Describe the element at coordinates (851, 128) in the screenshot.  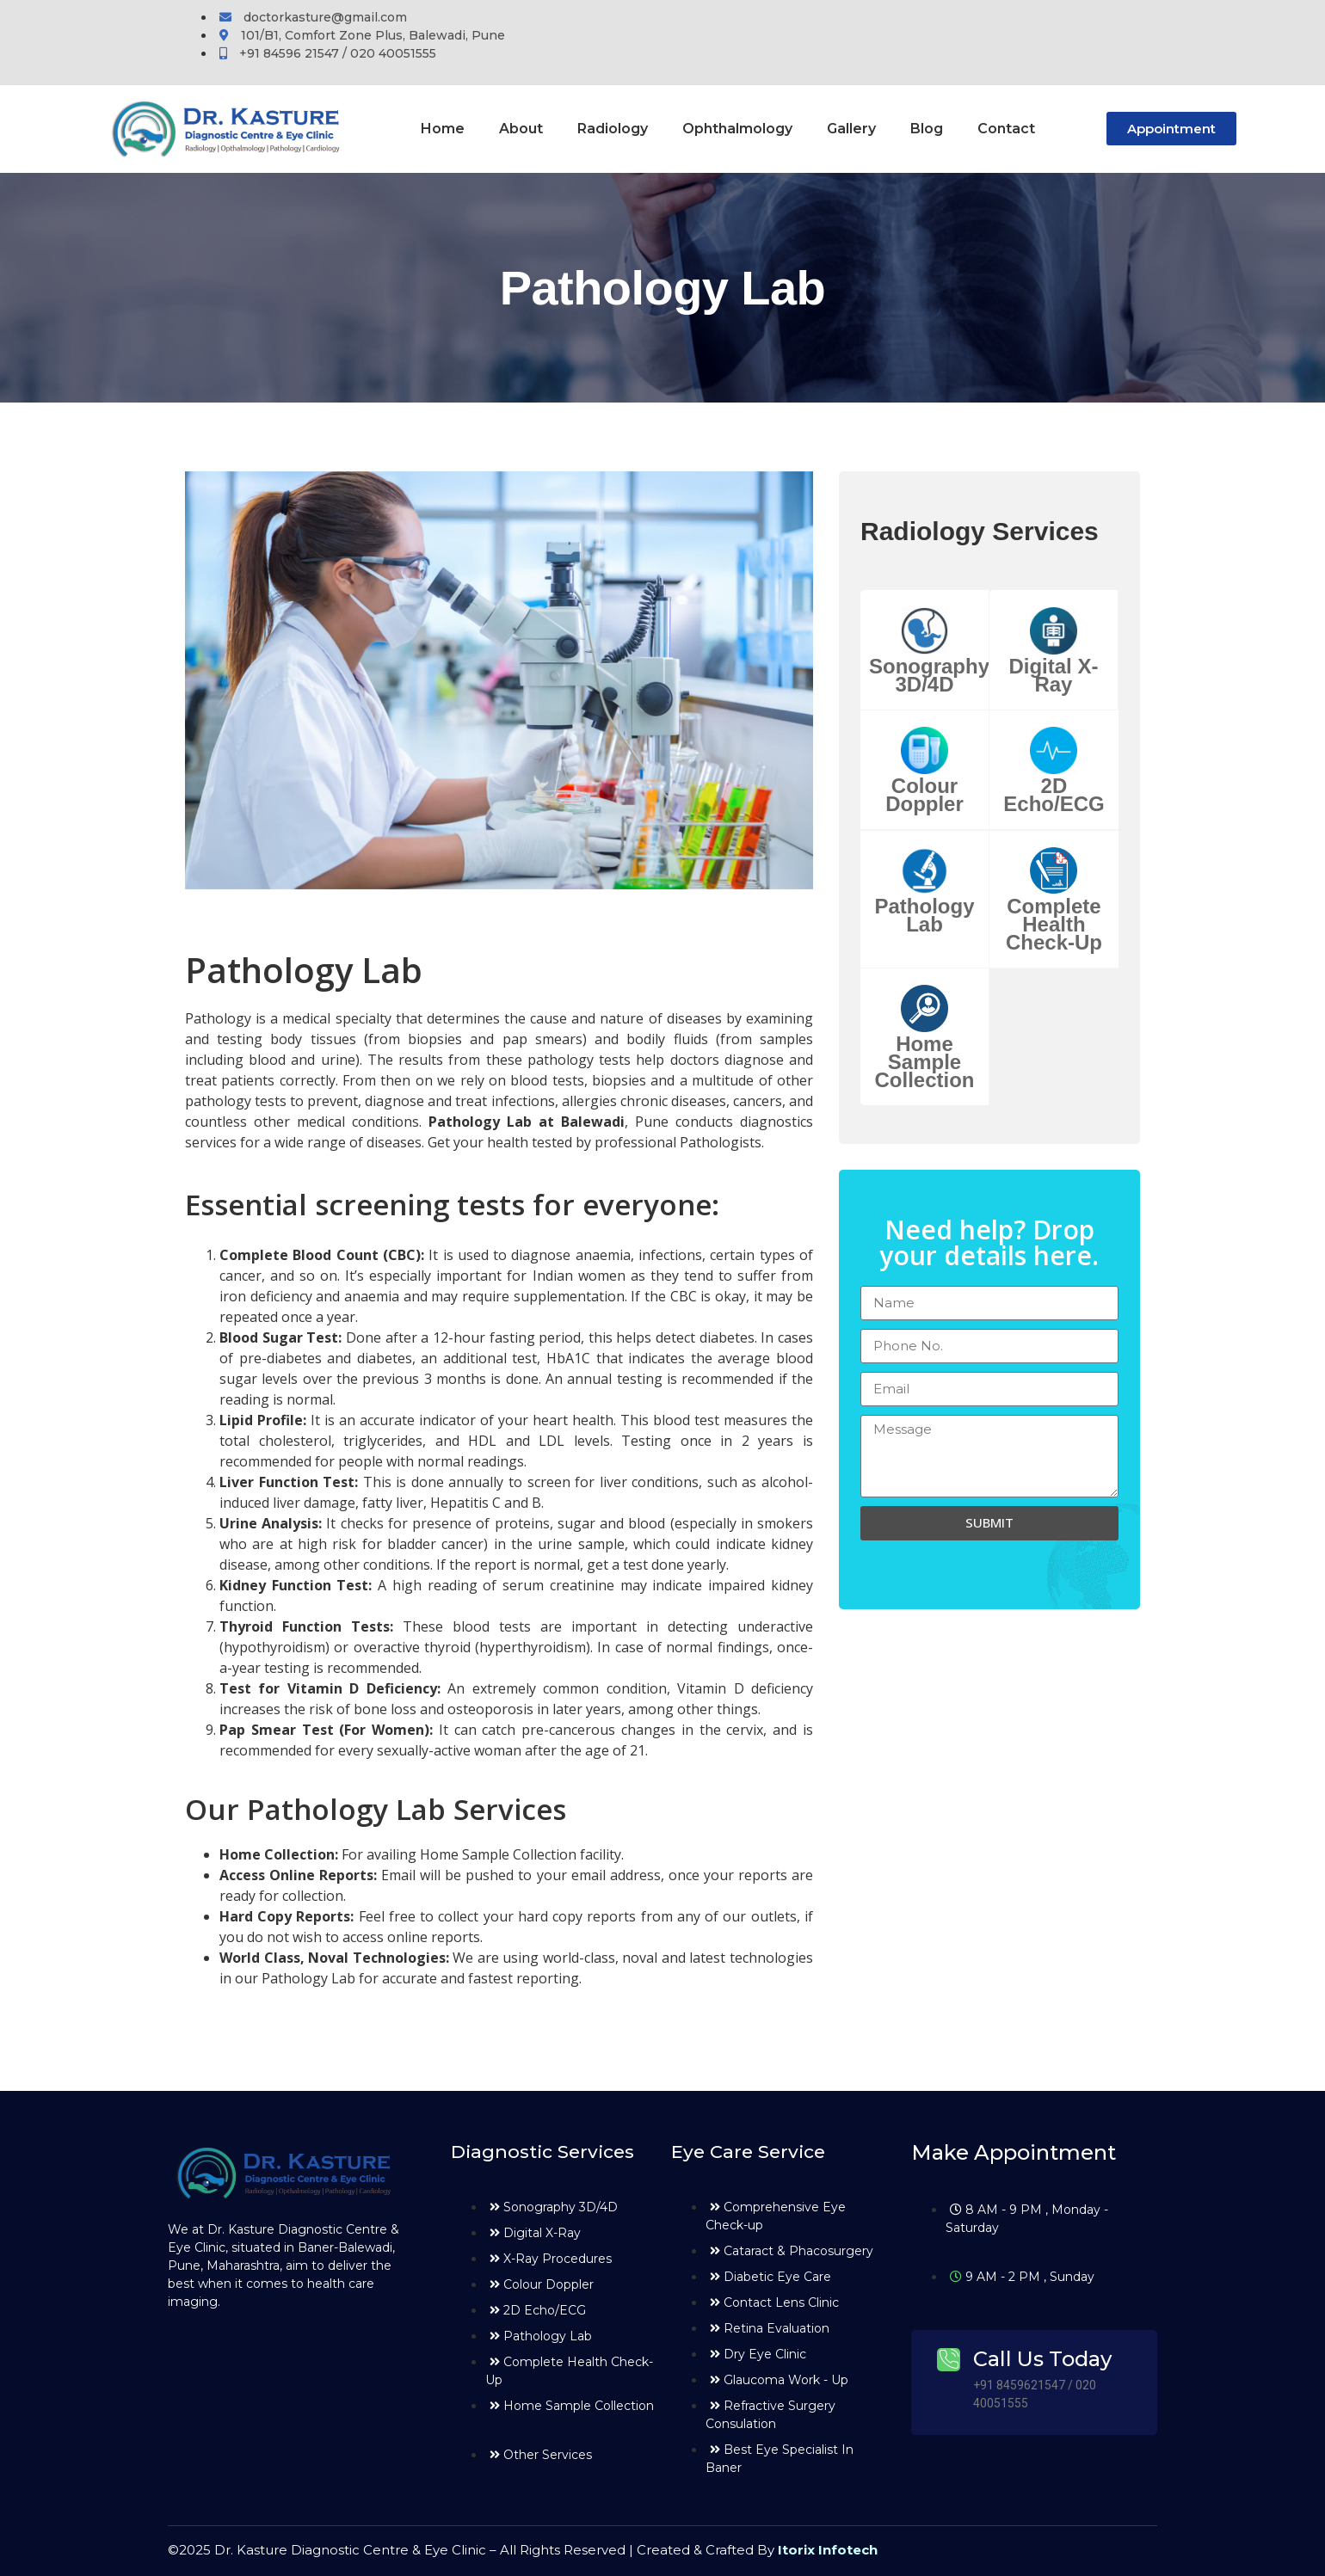
I see `Gallery` at that location.